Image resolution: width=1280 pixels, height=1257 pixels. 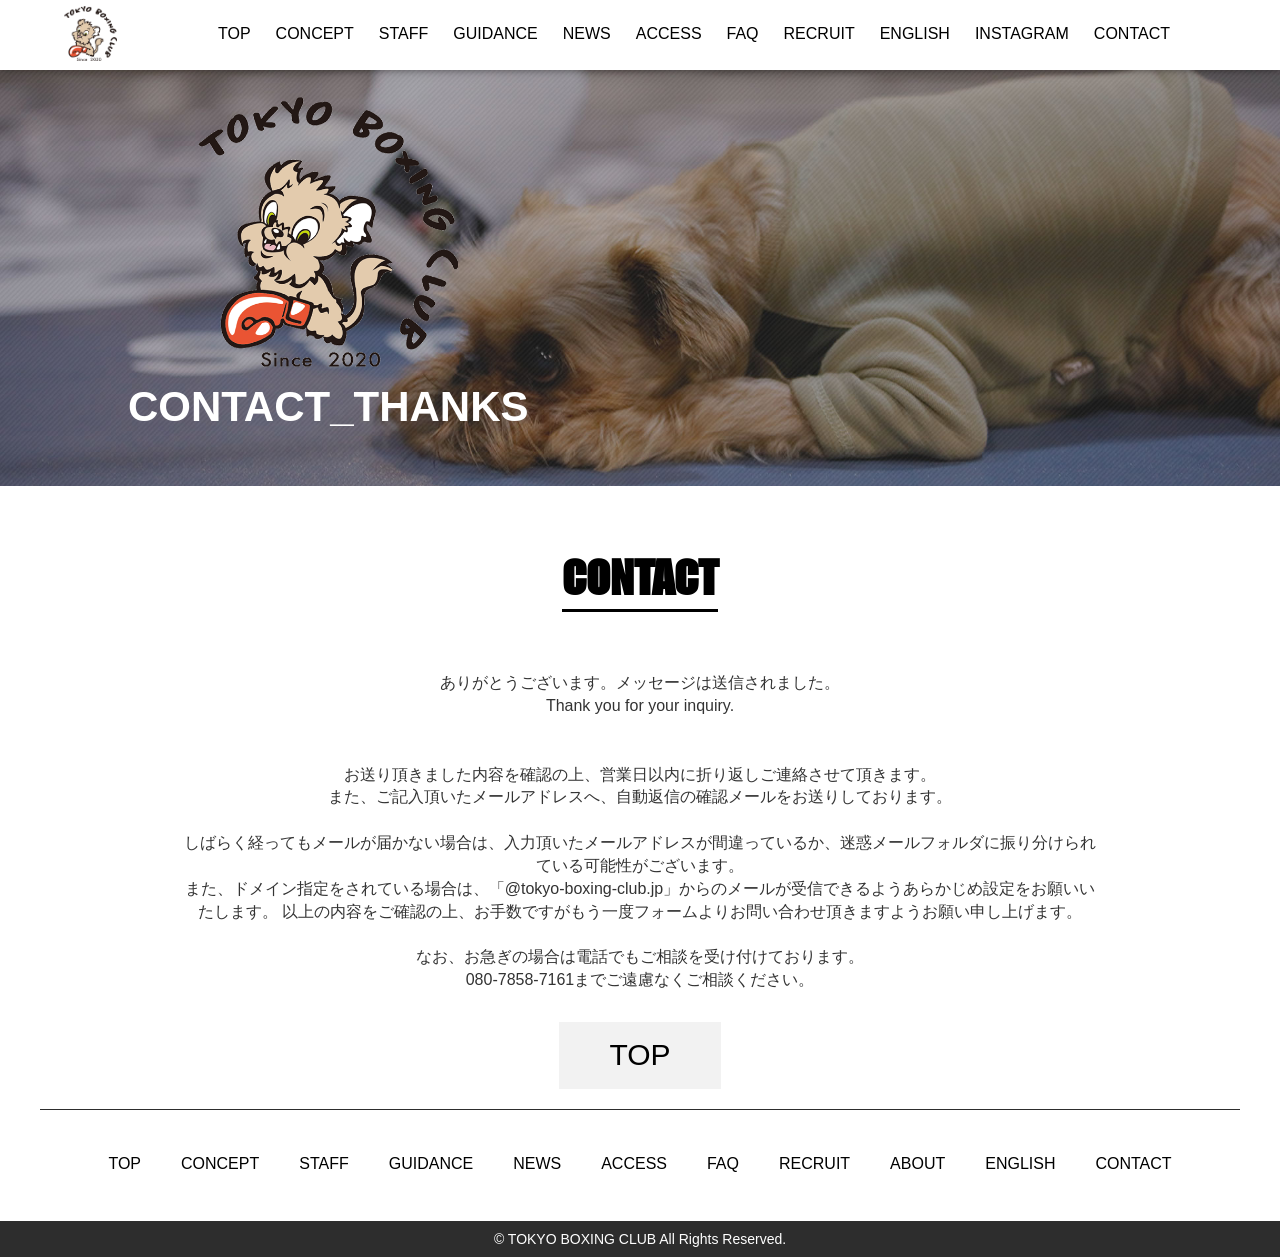 What do you see at coordinates (587, 33) in the screenshot?
I see `NEWS` at bounding box center [587, 33].